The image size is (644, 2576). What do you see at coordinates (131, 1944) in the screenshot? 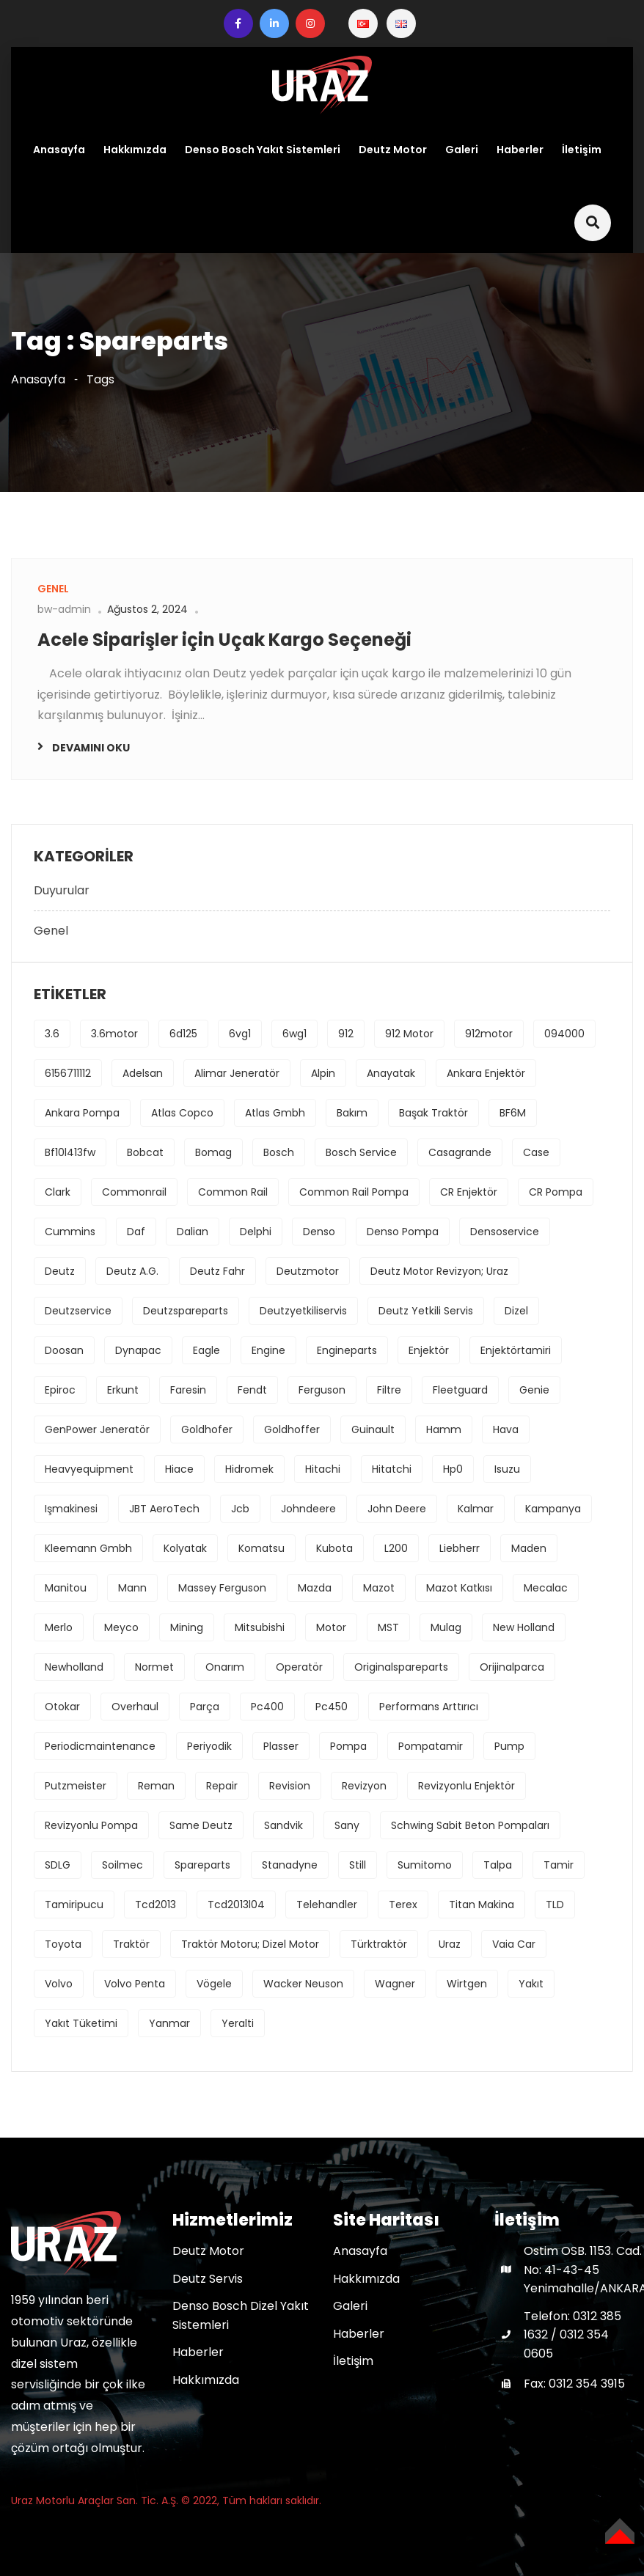
I see `traktör [traktör (1 öge)]` at bounding box center [131, 1944].